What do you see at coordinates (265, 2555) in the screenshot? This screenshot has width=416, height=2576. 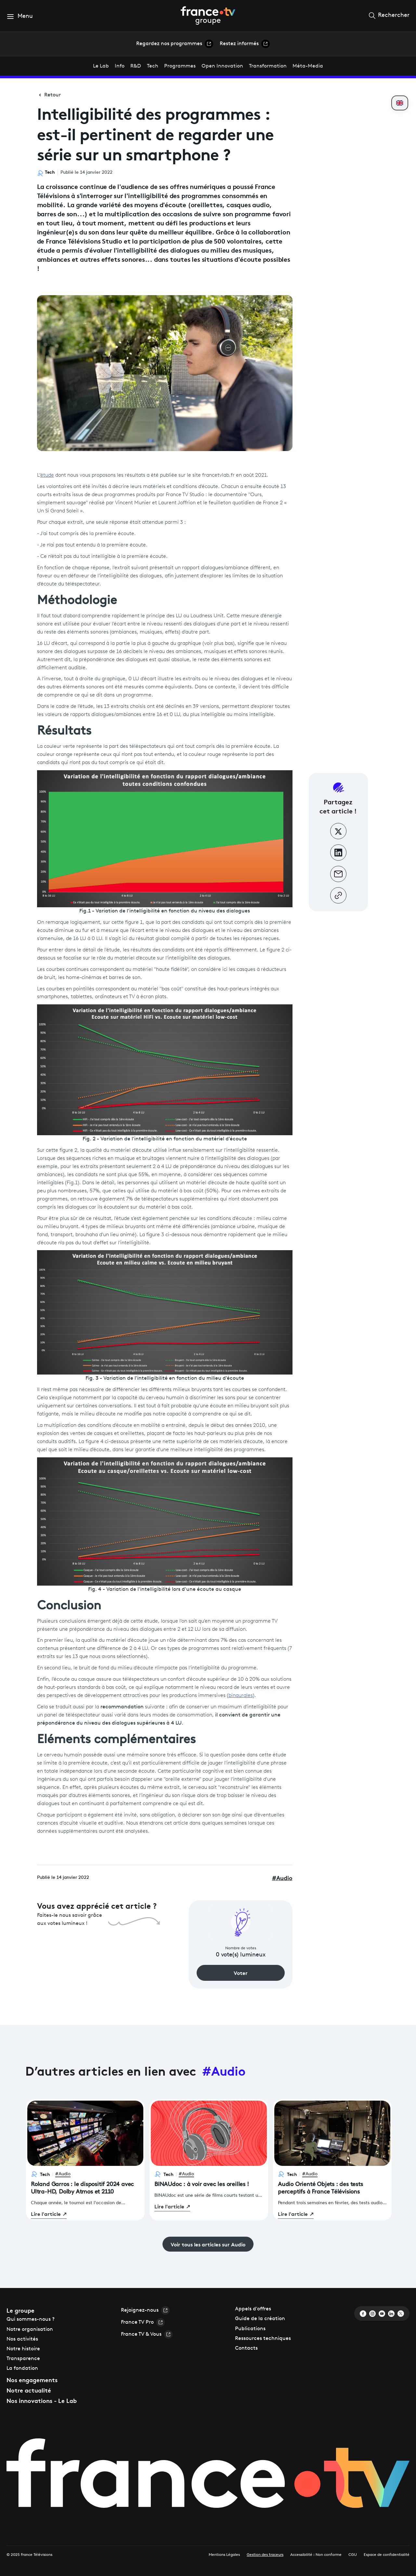 I see `Gestion des traceurs` at bounding box center [265, 2555].